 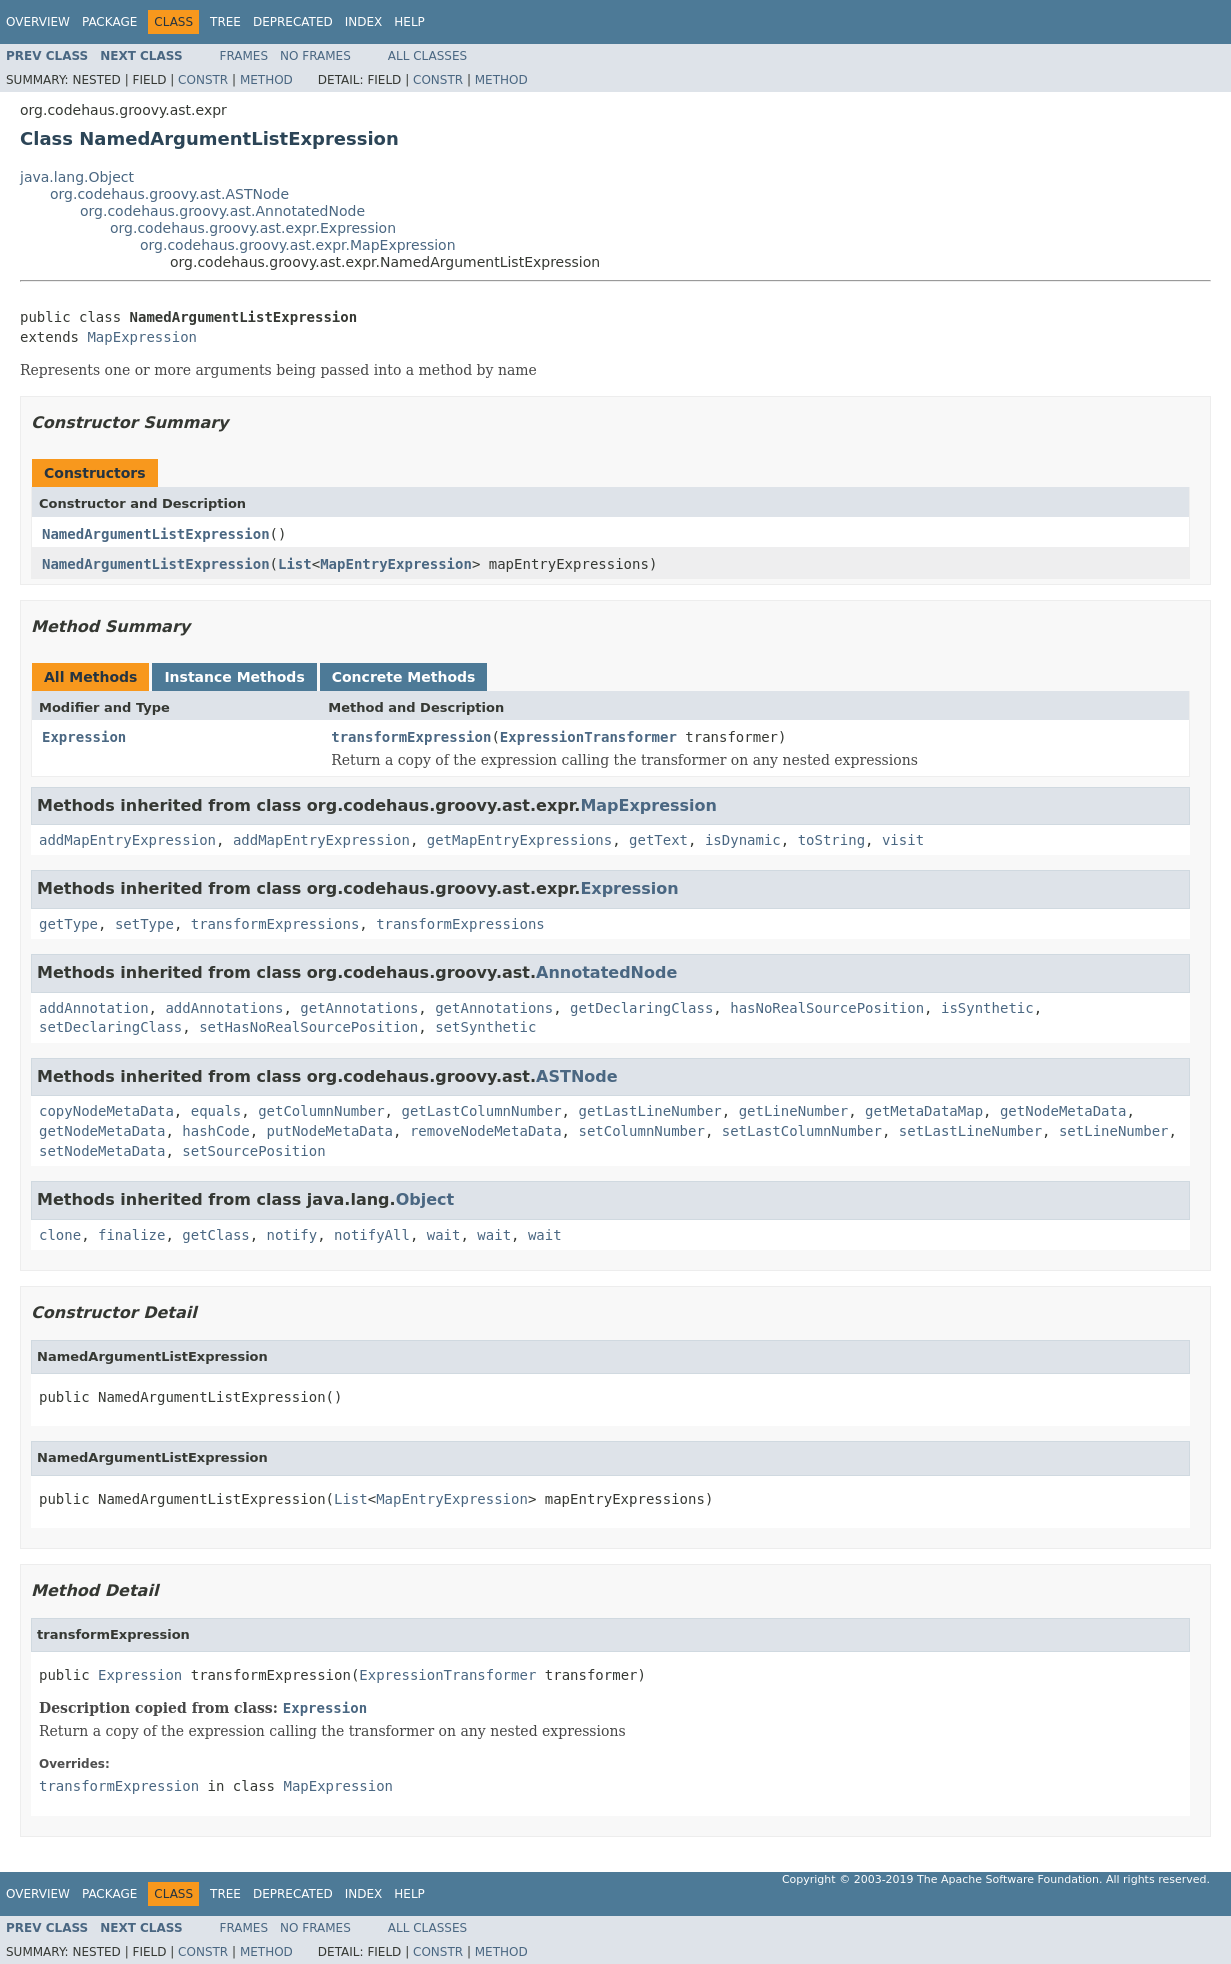 What do you see at coordinates (577, 1076) in the screenshot?
I see `ASTNode` at bounding box center [577, 1076].